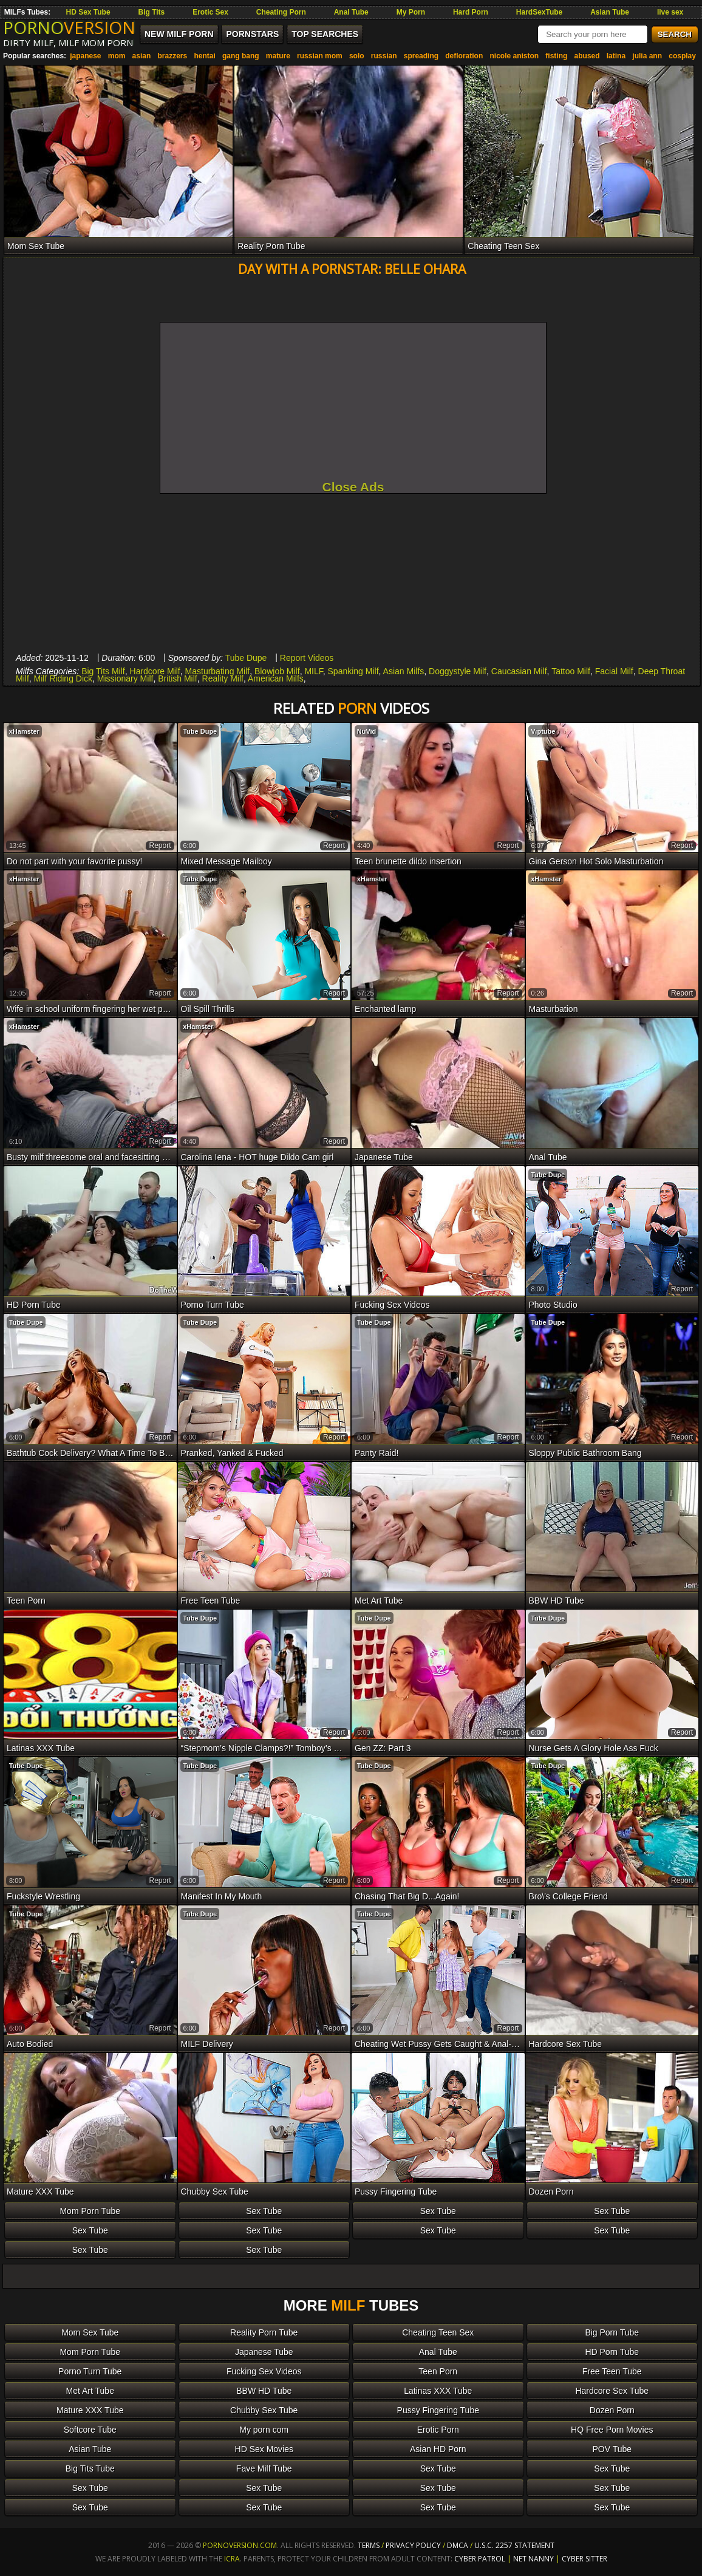 This screenshot has width=702, height=2576. Describe the element at coordinates (414, 2545) in the screenshot. I see `Privacy Policy` at that location.